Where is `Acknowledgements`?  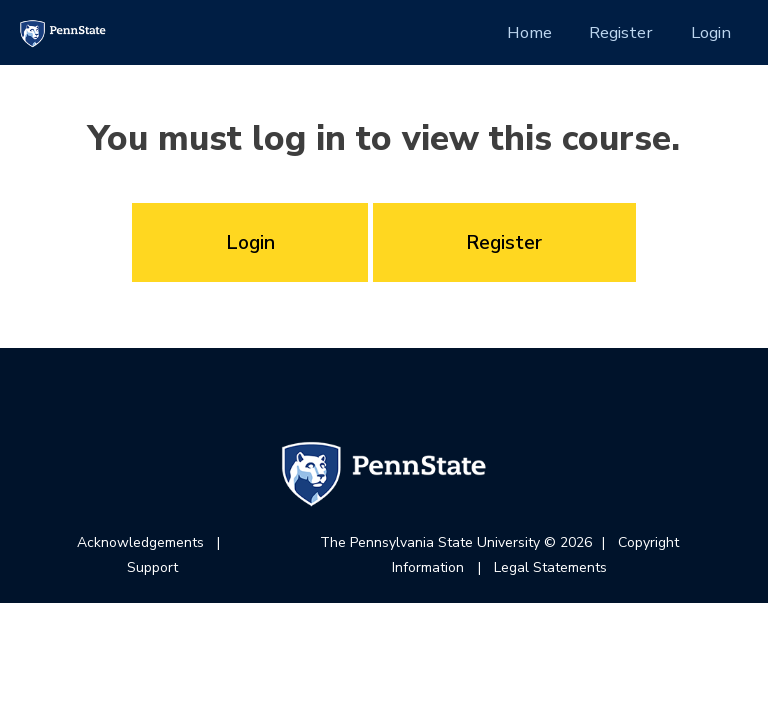 Acknowledgements is located at coordinates (140, 542).